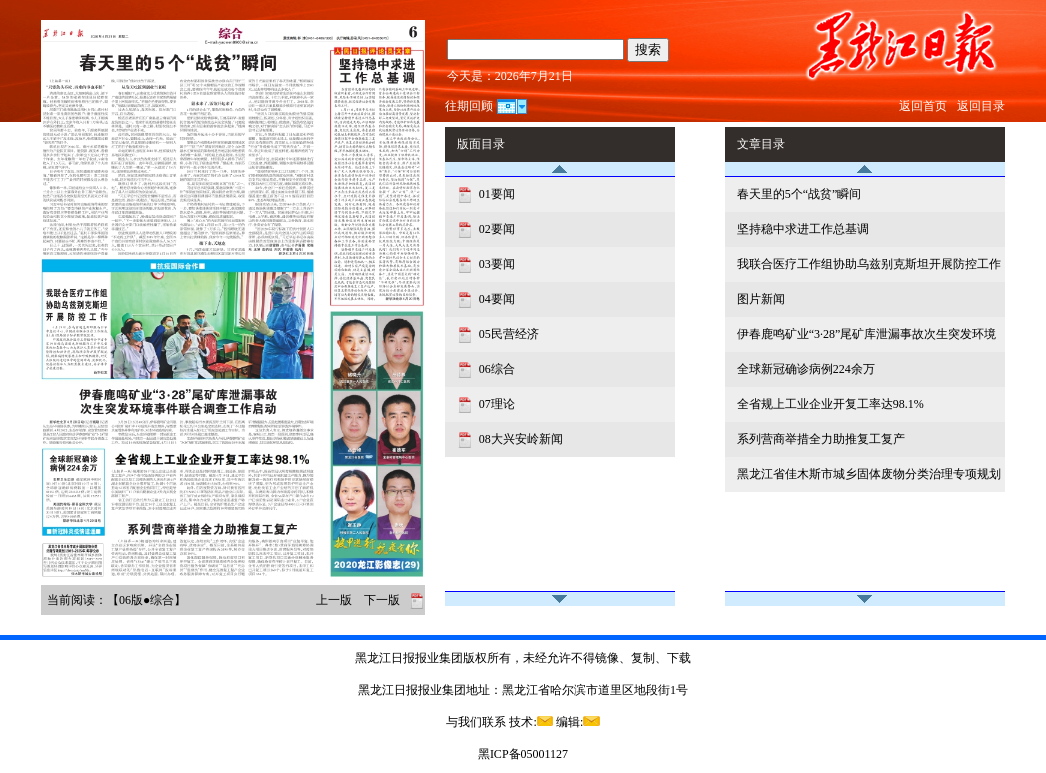 This screenshot has height=773, width=1046. What do you see at coordinates (382, 600) in the screenshot?
I see `下一版` at bounding box center [382, 600].